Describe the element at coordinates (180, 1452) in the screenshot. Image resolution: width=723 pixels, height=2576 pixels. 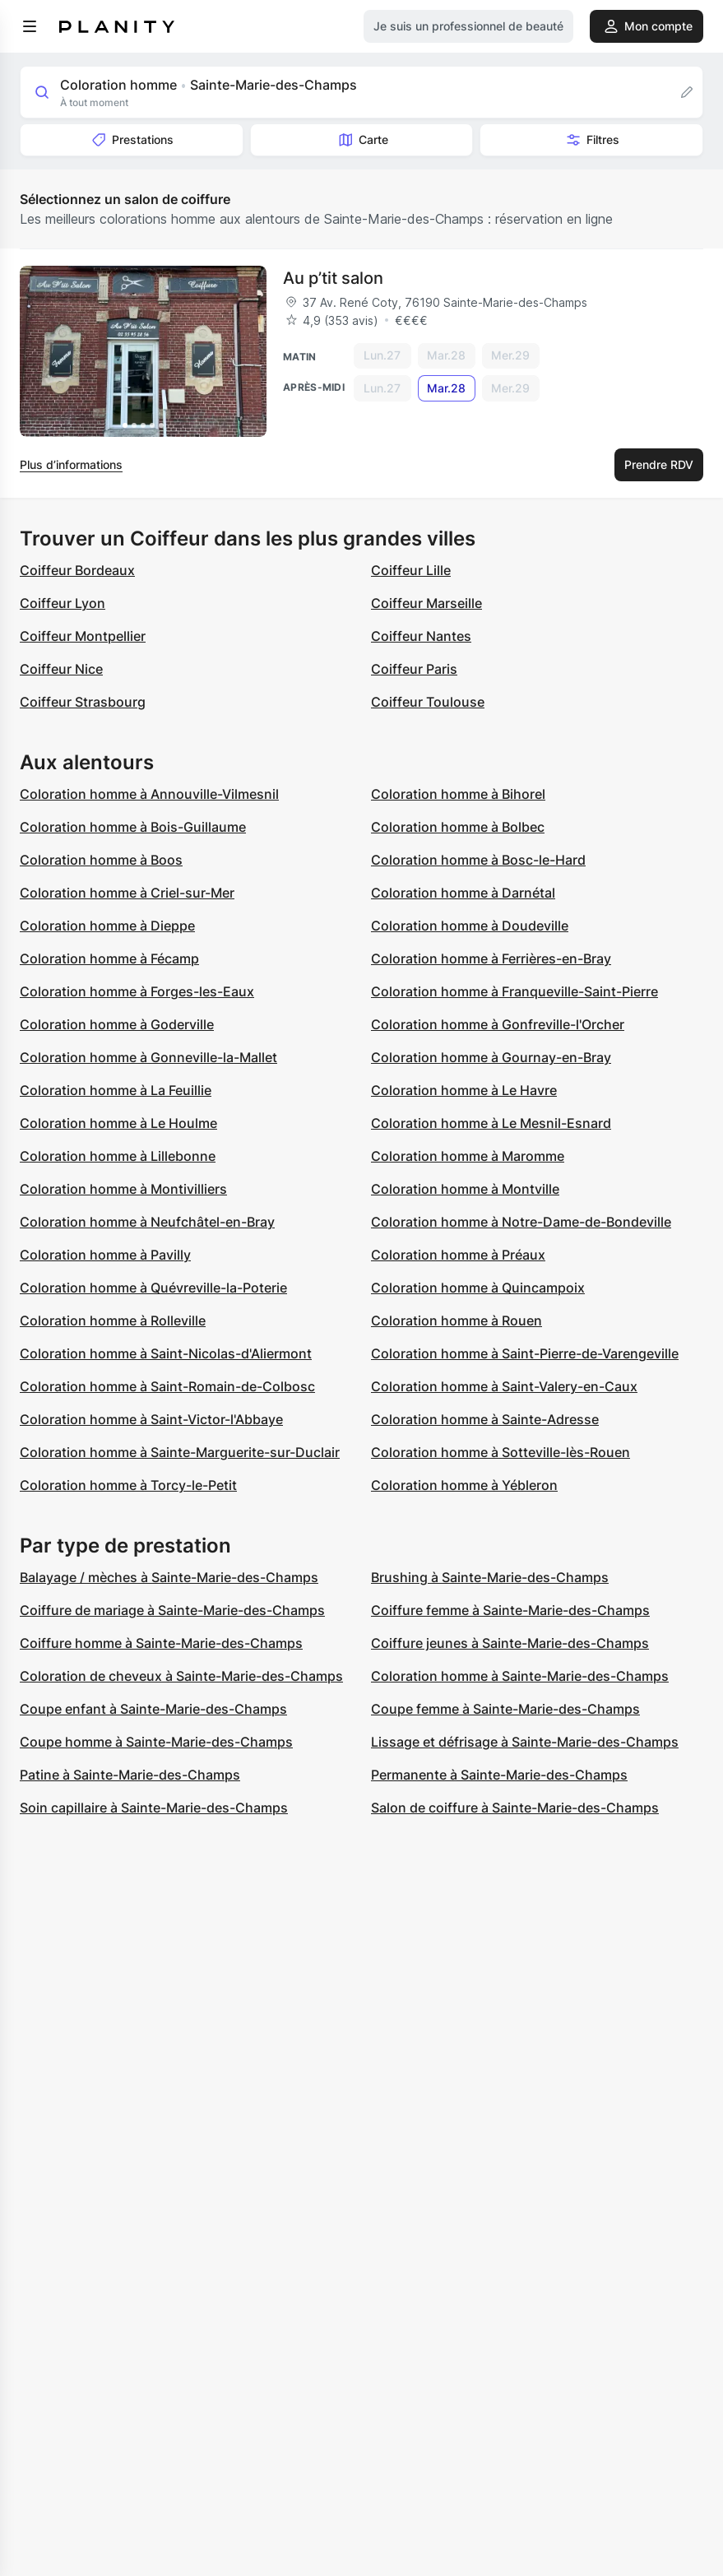
I see `Coloration homme à Sainte-Marguerite-sur-Duclair` at that location.